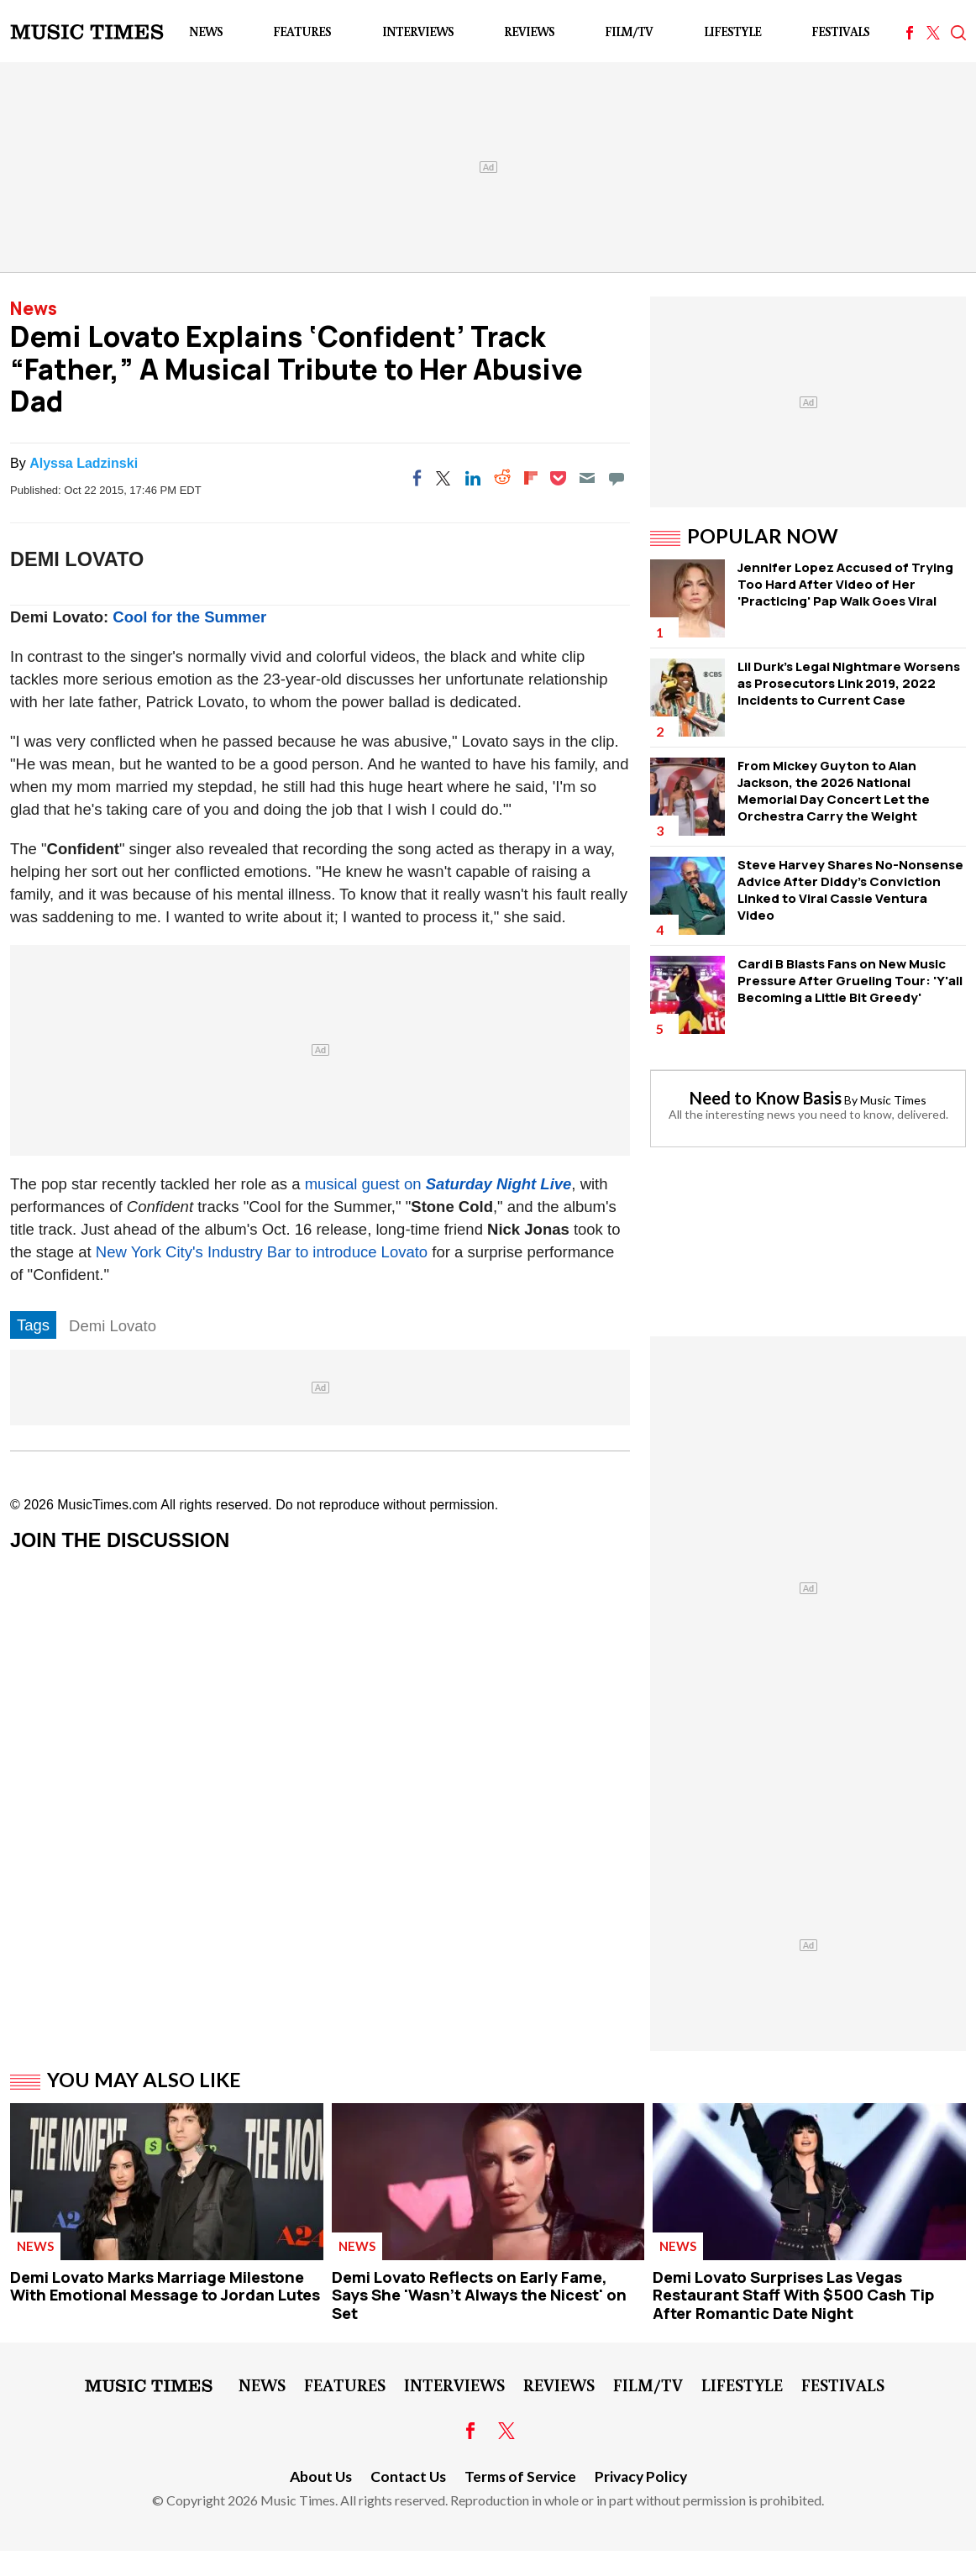  What do you see at coordinates (529, 31) in the screenshot?
I see `Reviews` at bounding box center [529, 31].